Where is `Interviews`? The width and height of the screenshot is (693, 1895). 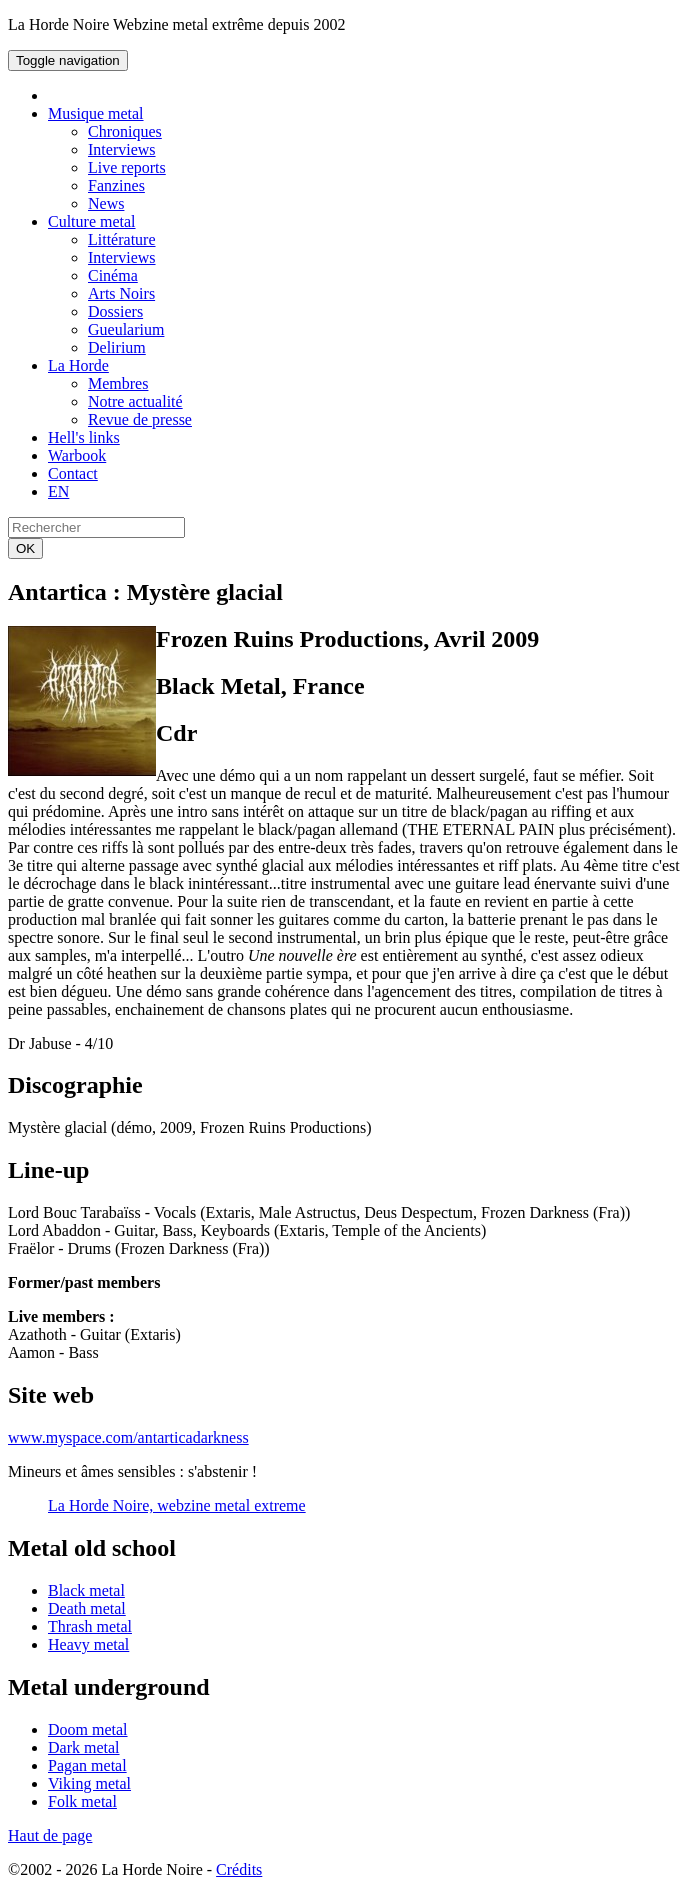 Interviews is located at coordinates (122, 149).